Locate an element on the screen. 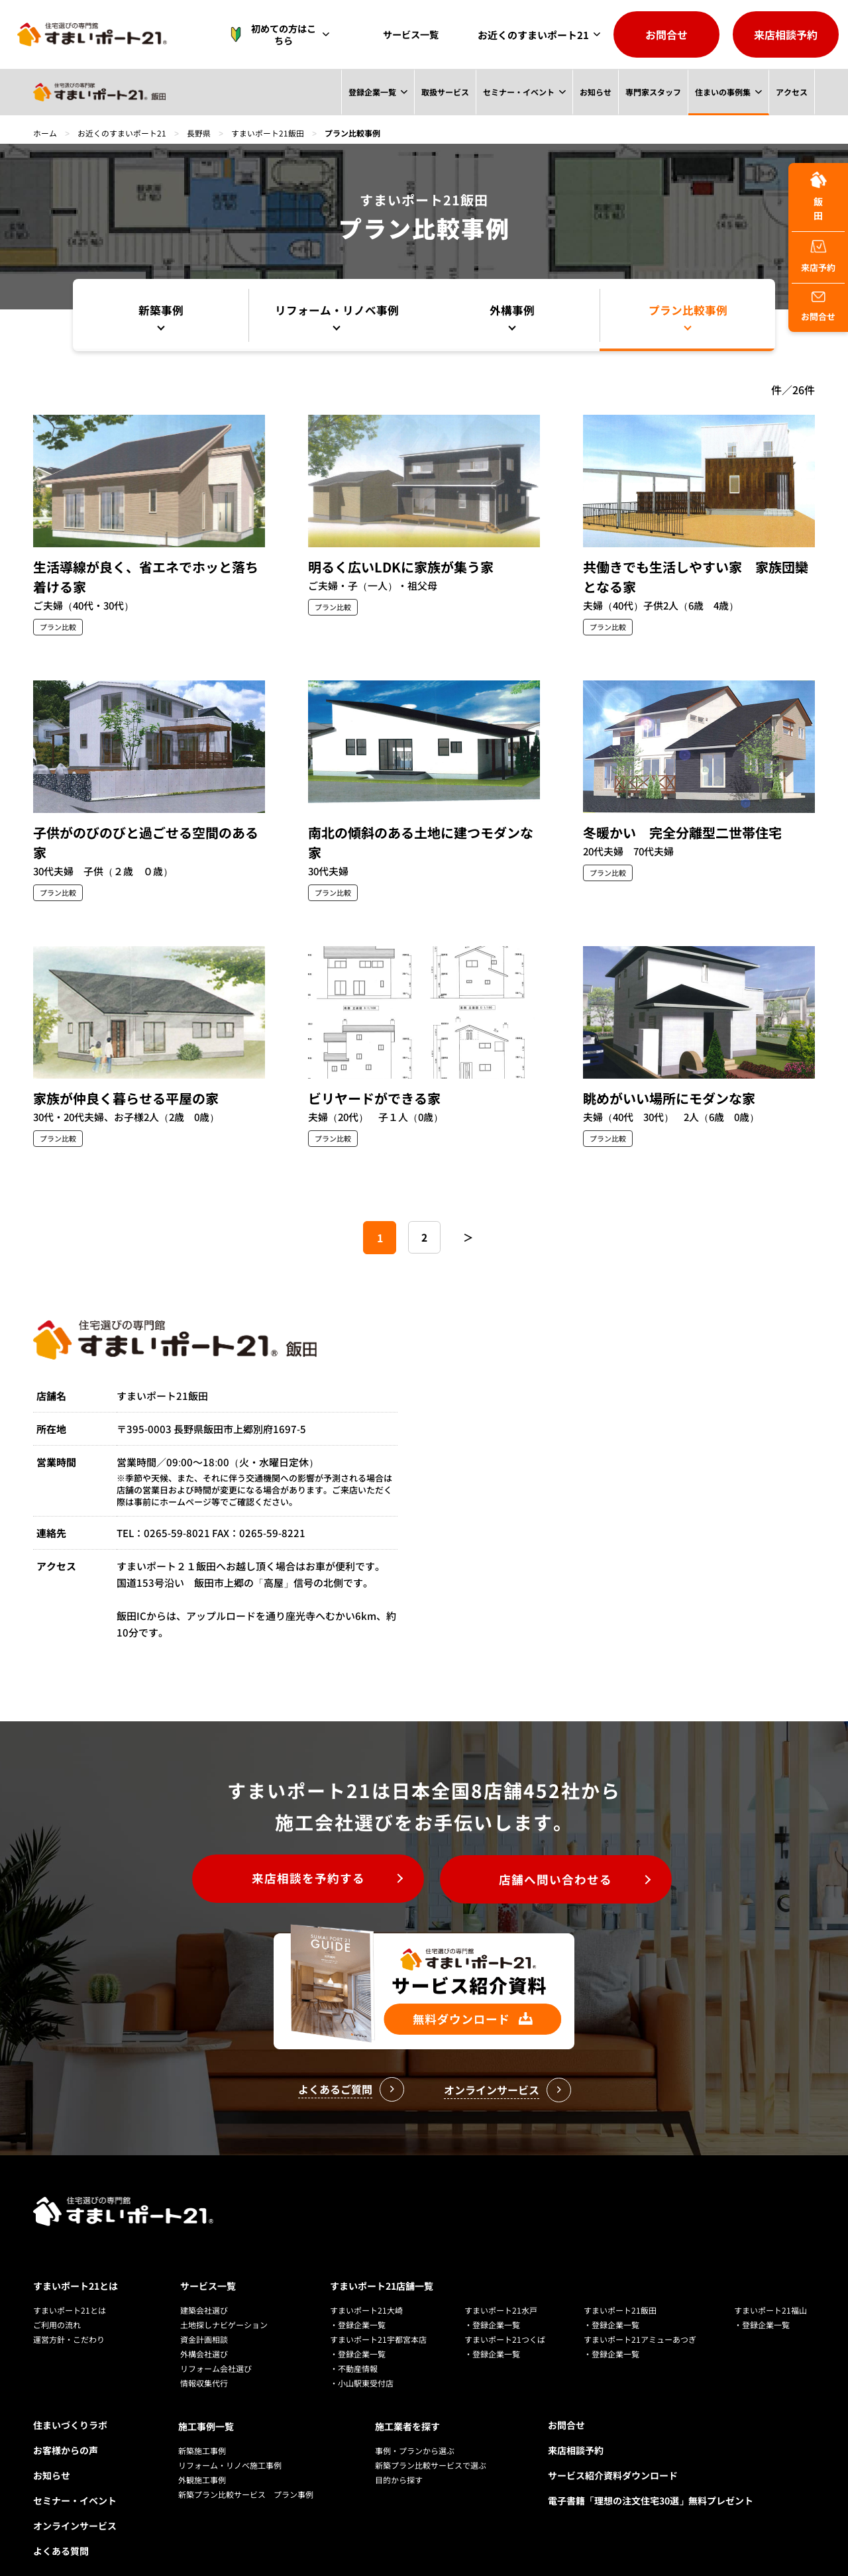  夫婦（40代）子供2人（6歳 4歳） is located at coordinates (662, 606).